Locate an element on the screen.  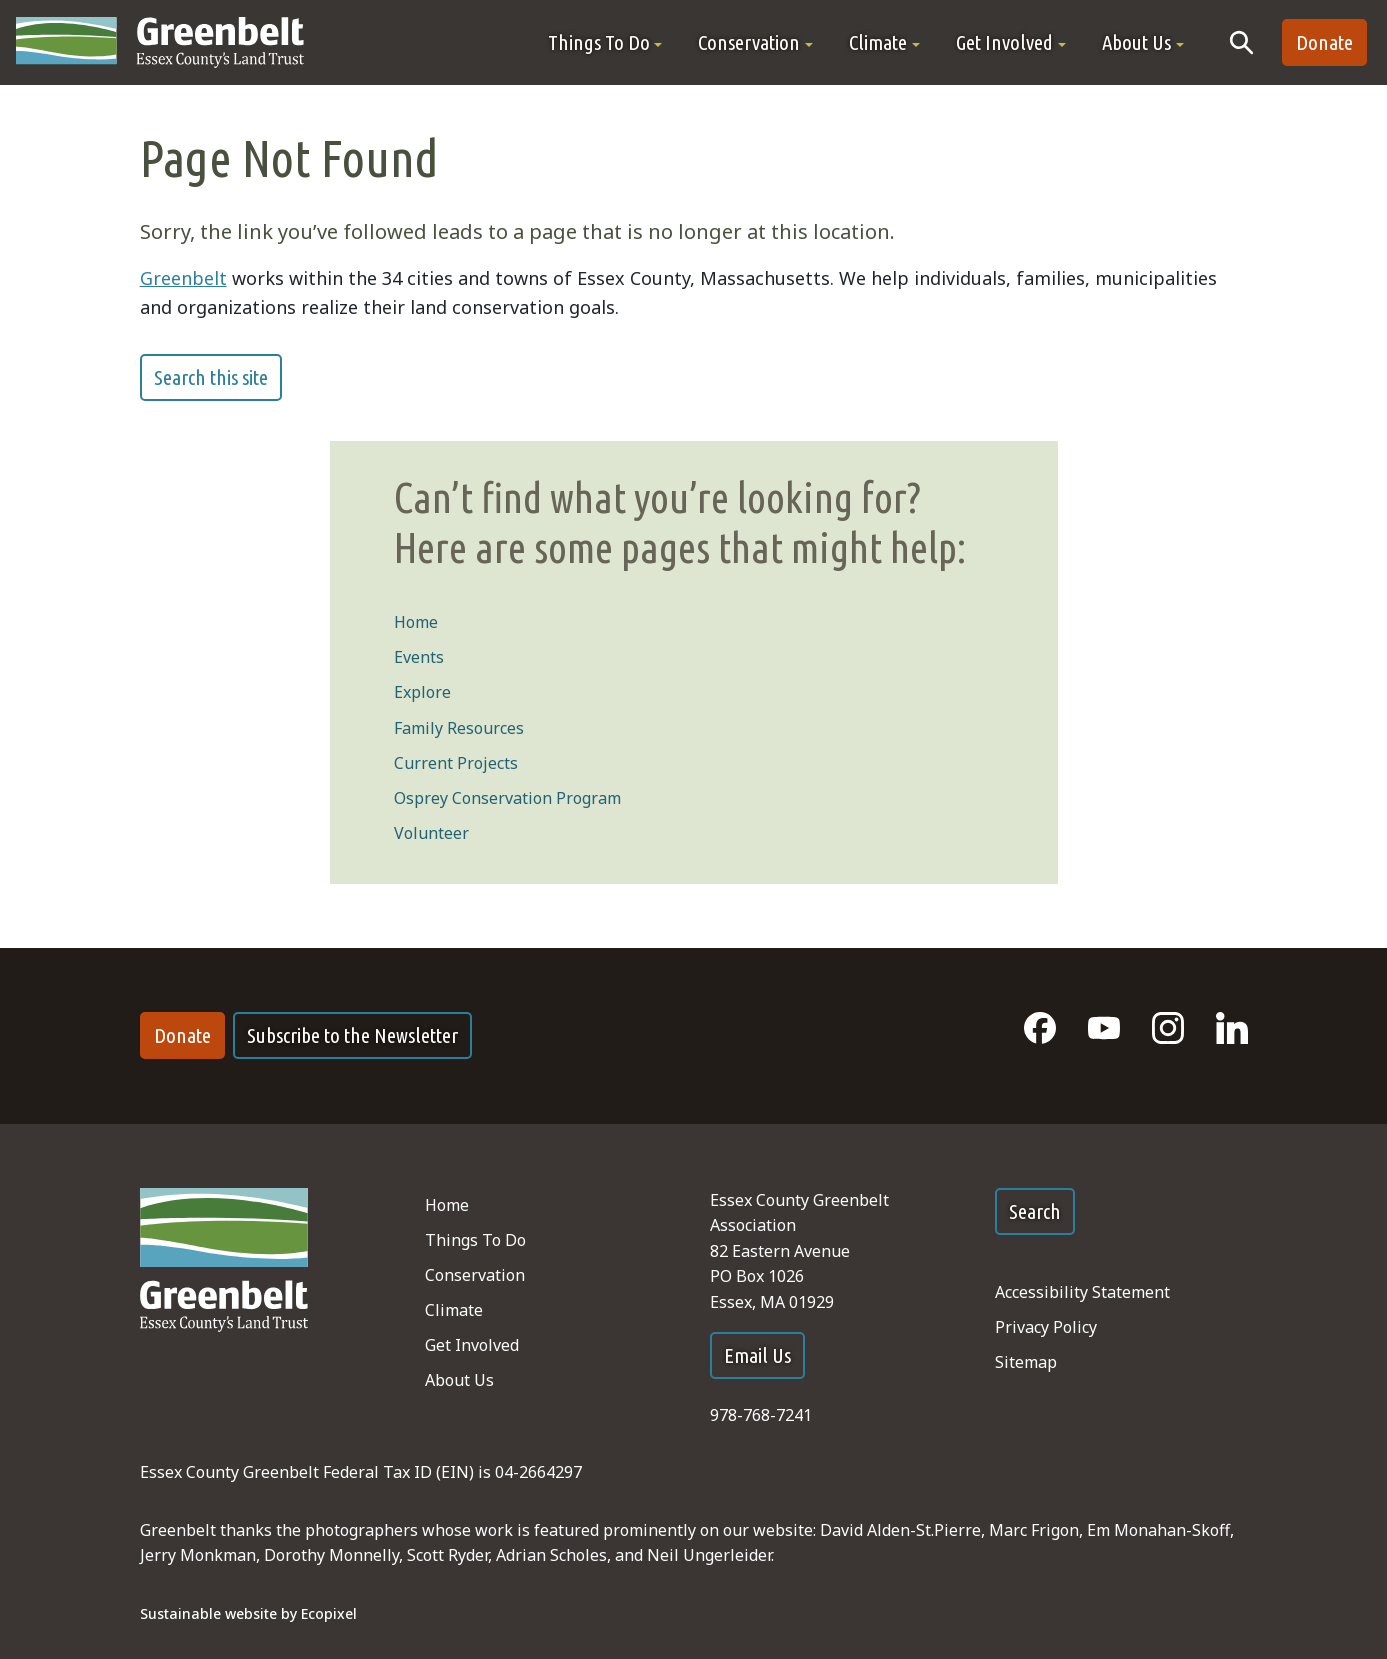
Donate is located at coordinates (1324, 42).